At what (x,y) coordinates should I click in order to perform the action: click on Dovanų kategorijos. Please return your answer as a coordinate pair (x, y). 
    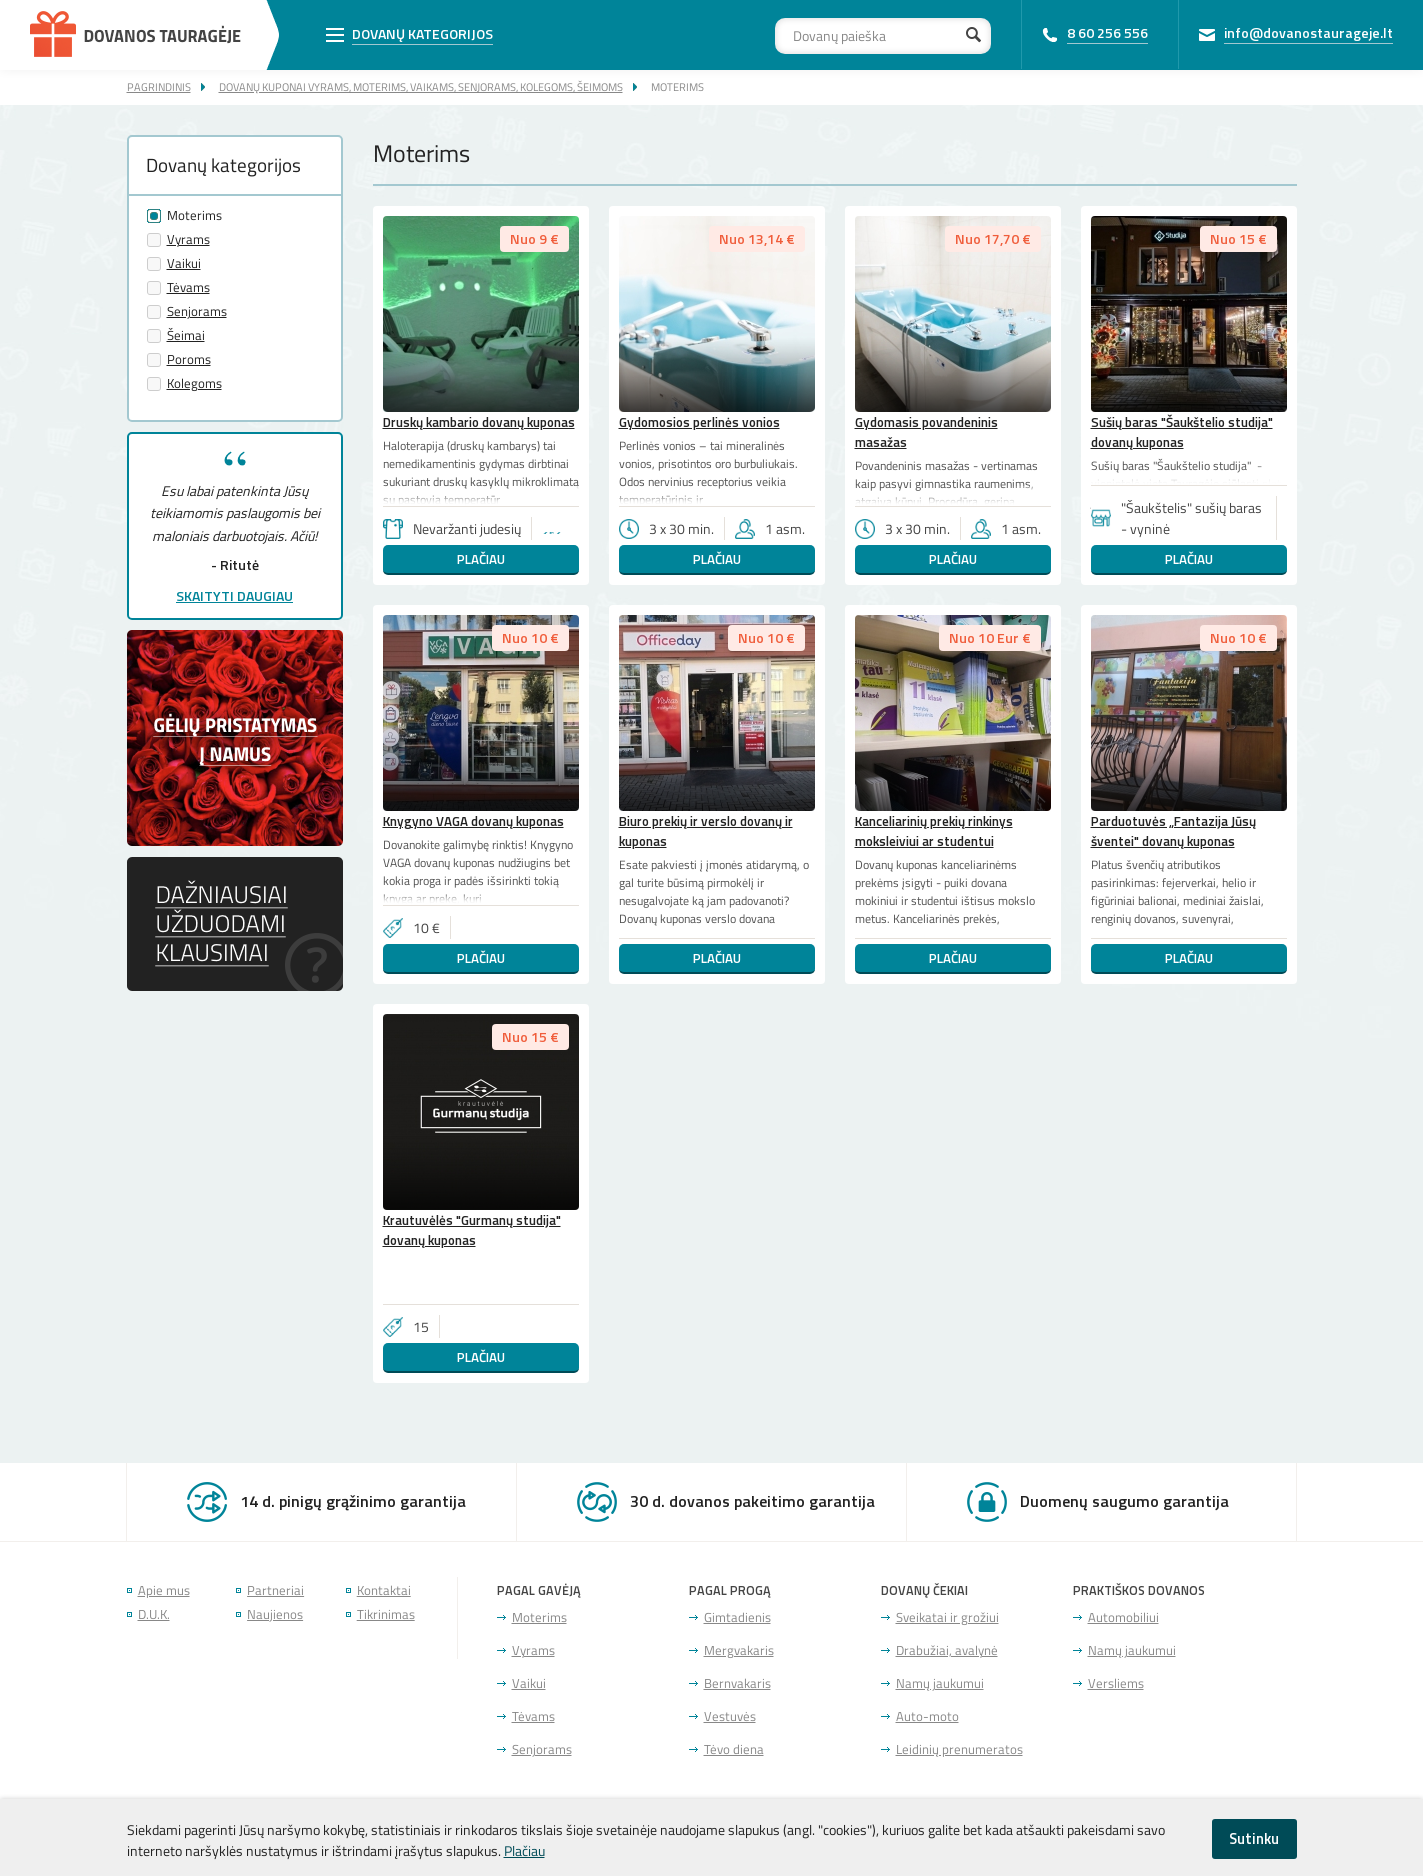
    Looking at the image, I should click on (422, 33).